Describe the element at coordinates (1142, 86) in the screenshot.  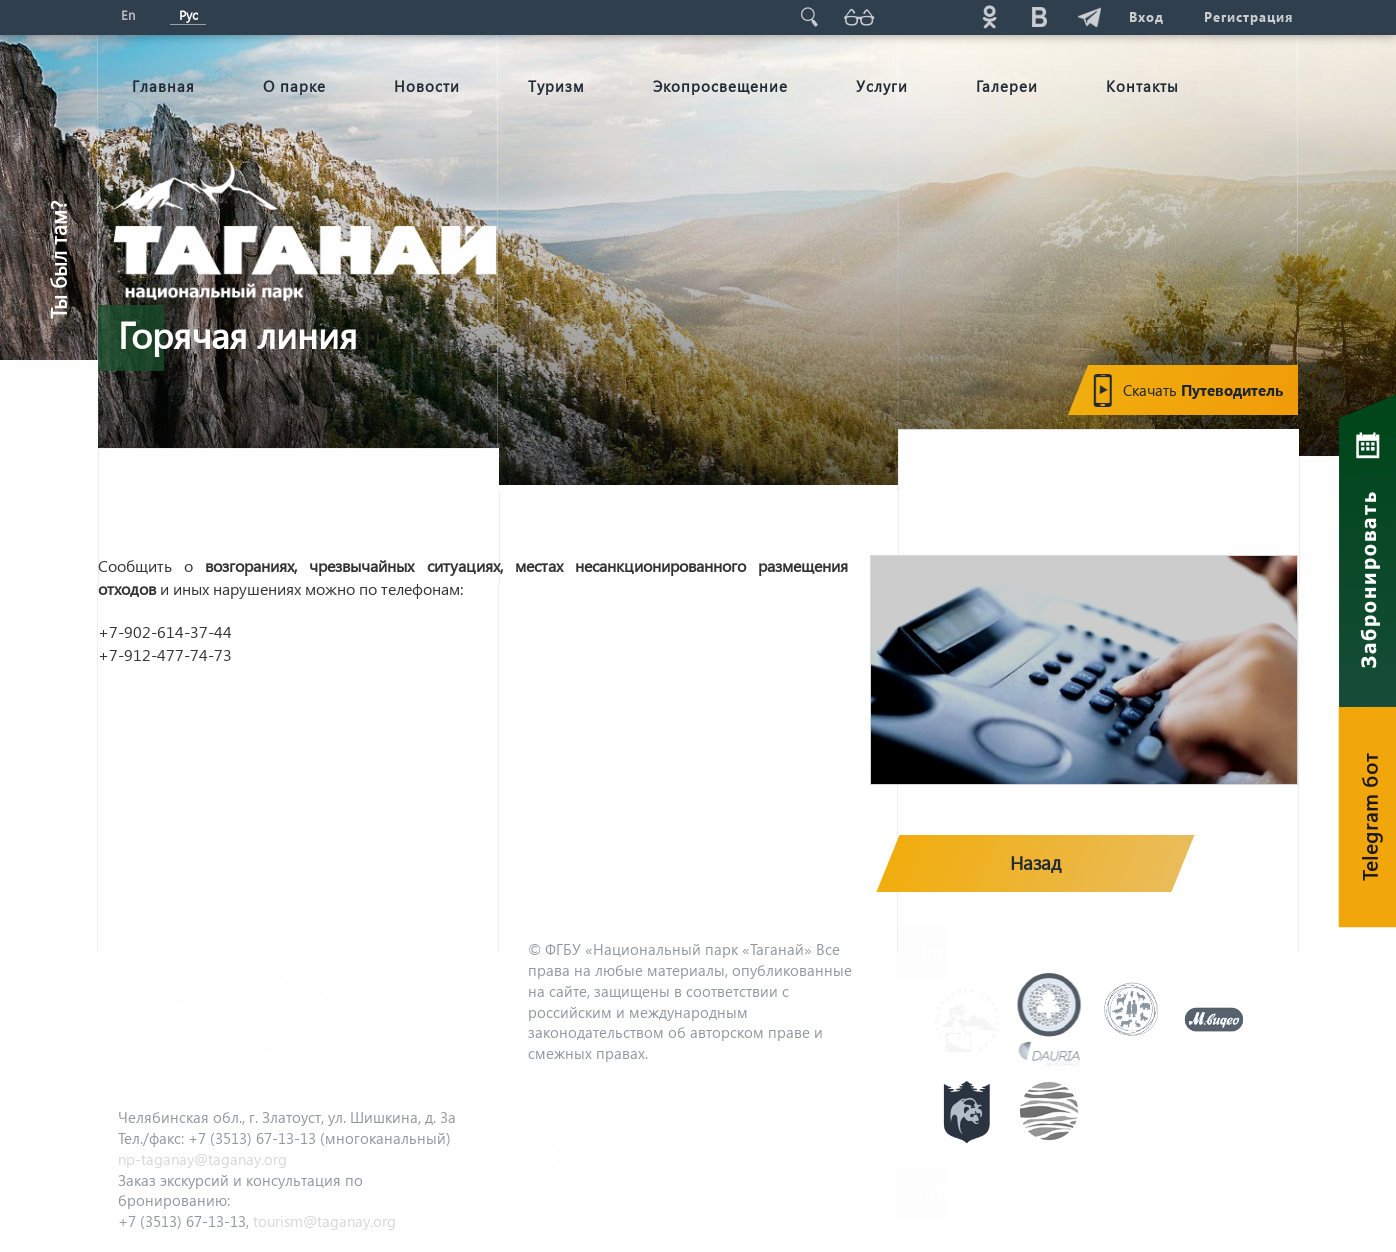
I see `Контакты` at that location.